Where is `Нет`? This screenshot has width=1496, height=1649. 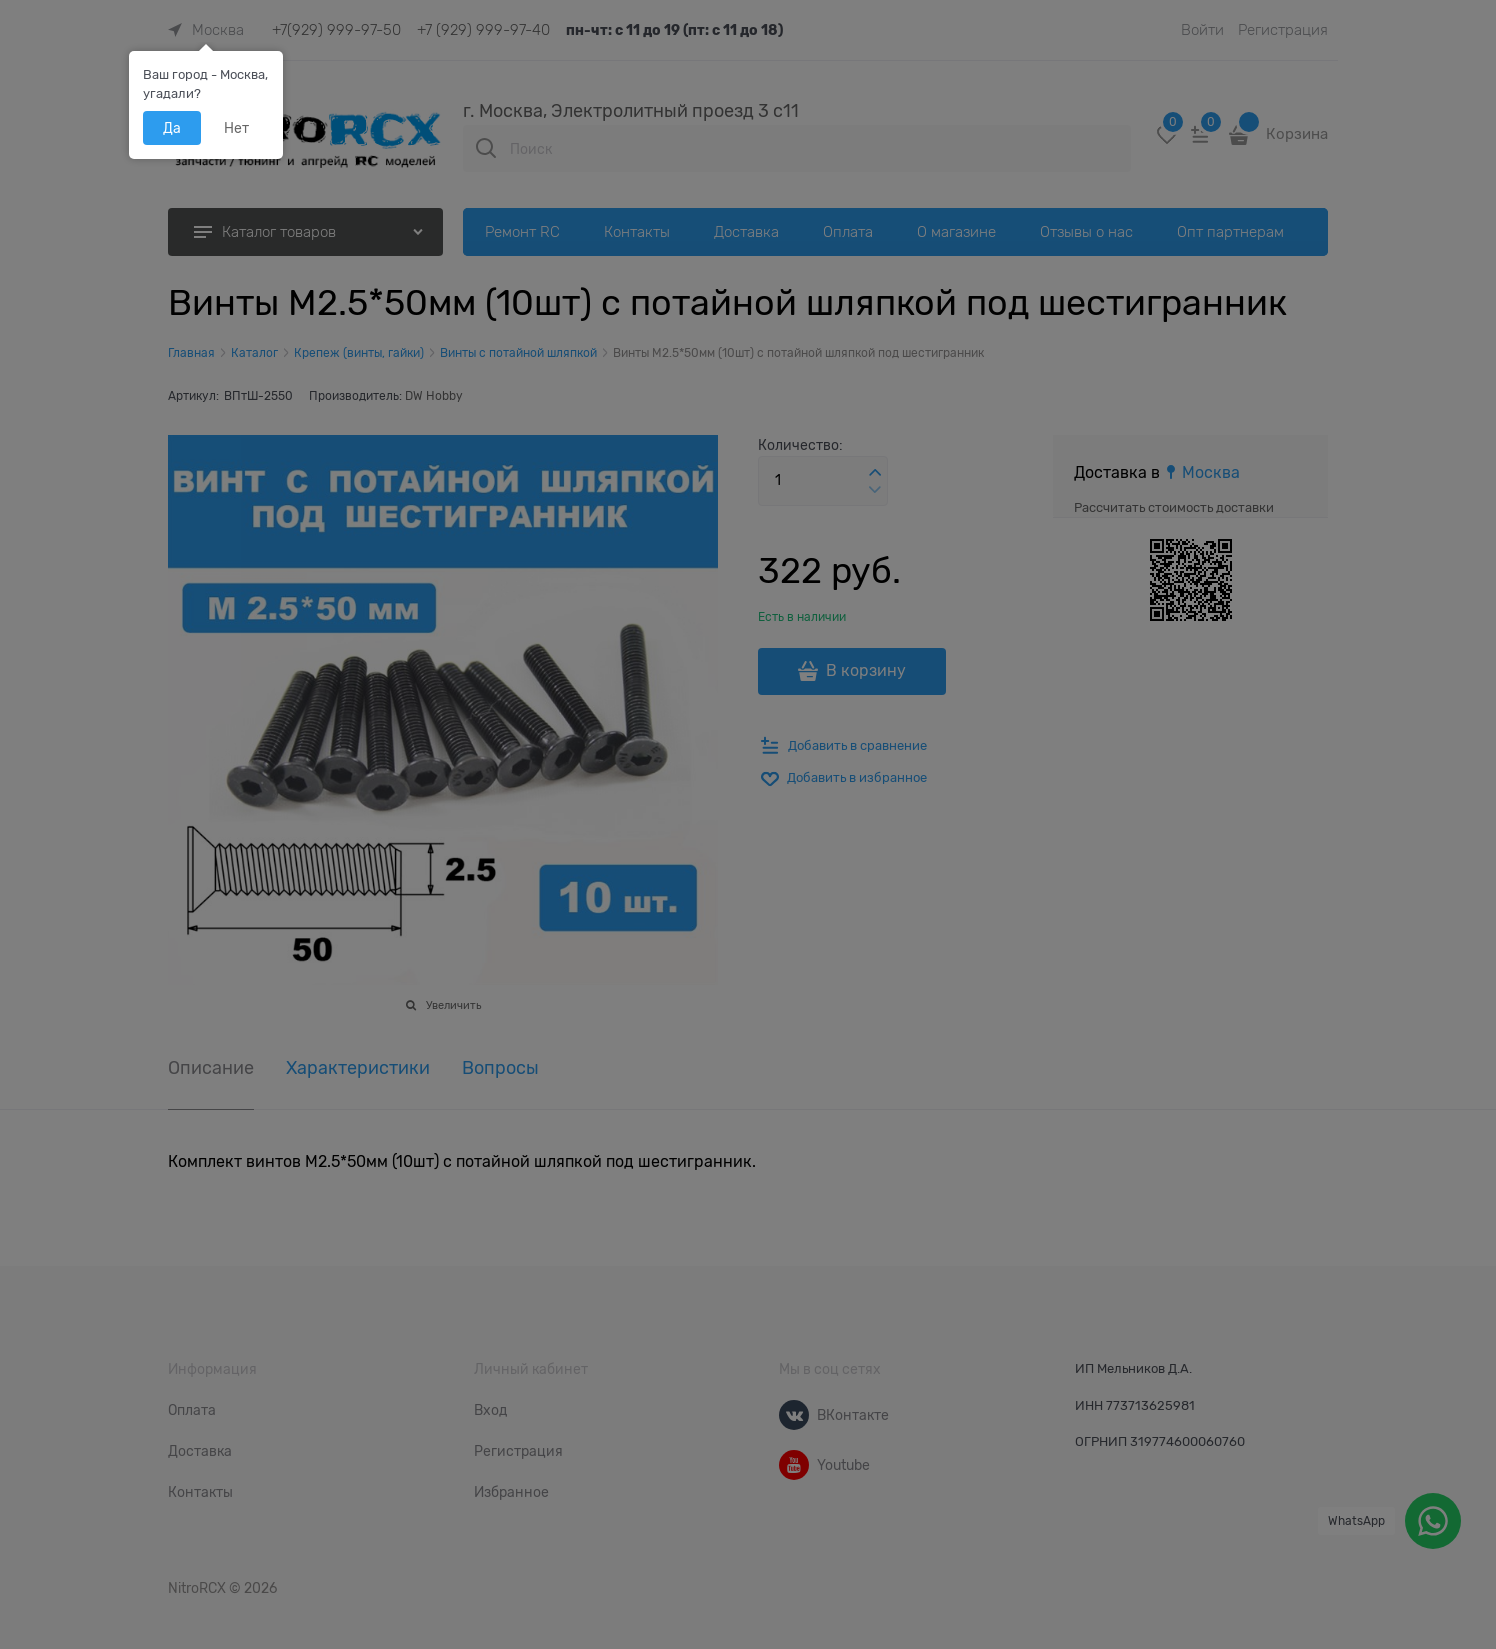
Нет is located at coordinates (236, 128).